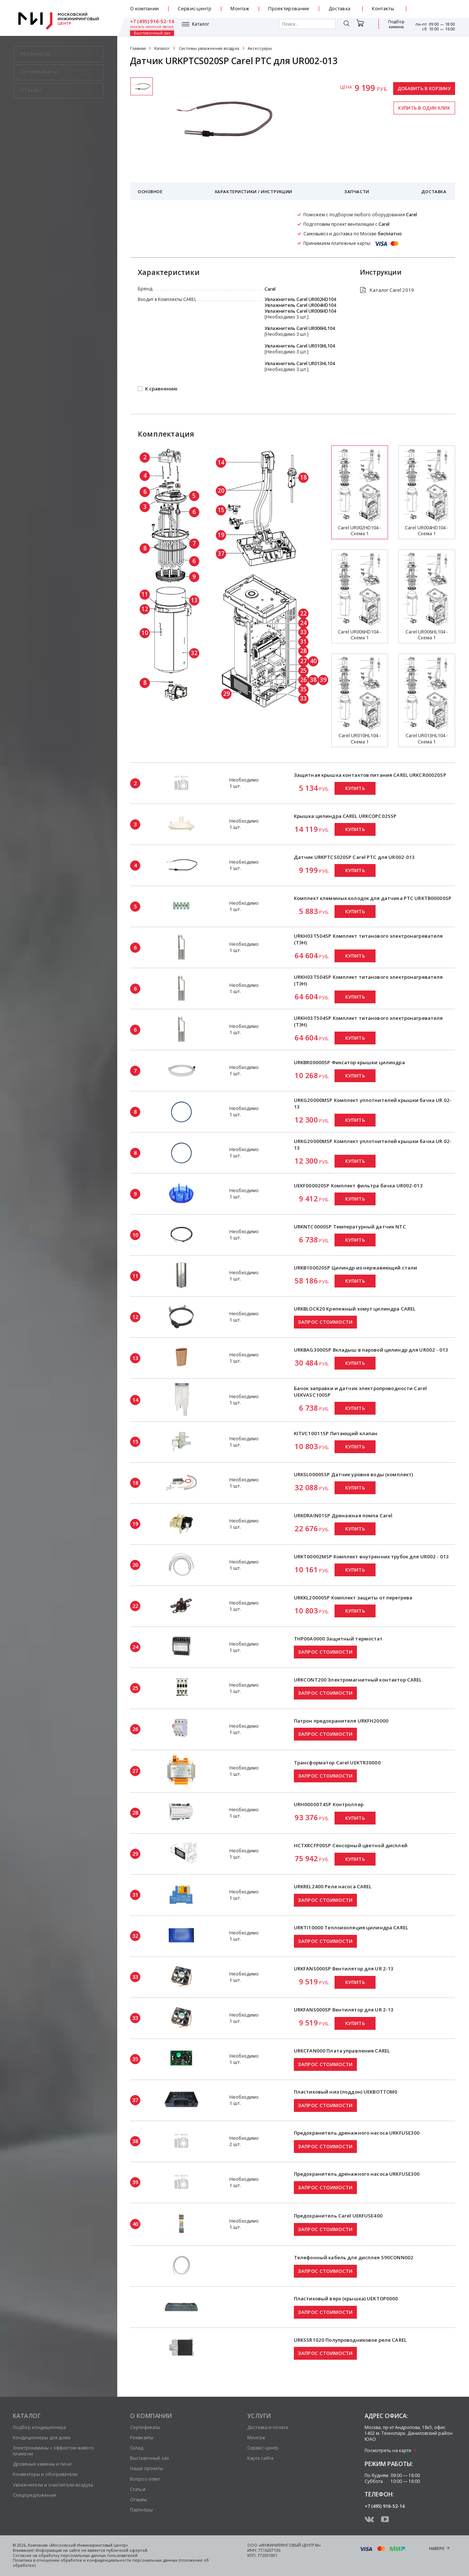 The height and width of the screenshot is (2576, 469). What do you see at coordinates (34, 2495) in the screenshot?
I see `Спецпредложения` at bounding box center [34, 2495].